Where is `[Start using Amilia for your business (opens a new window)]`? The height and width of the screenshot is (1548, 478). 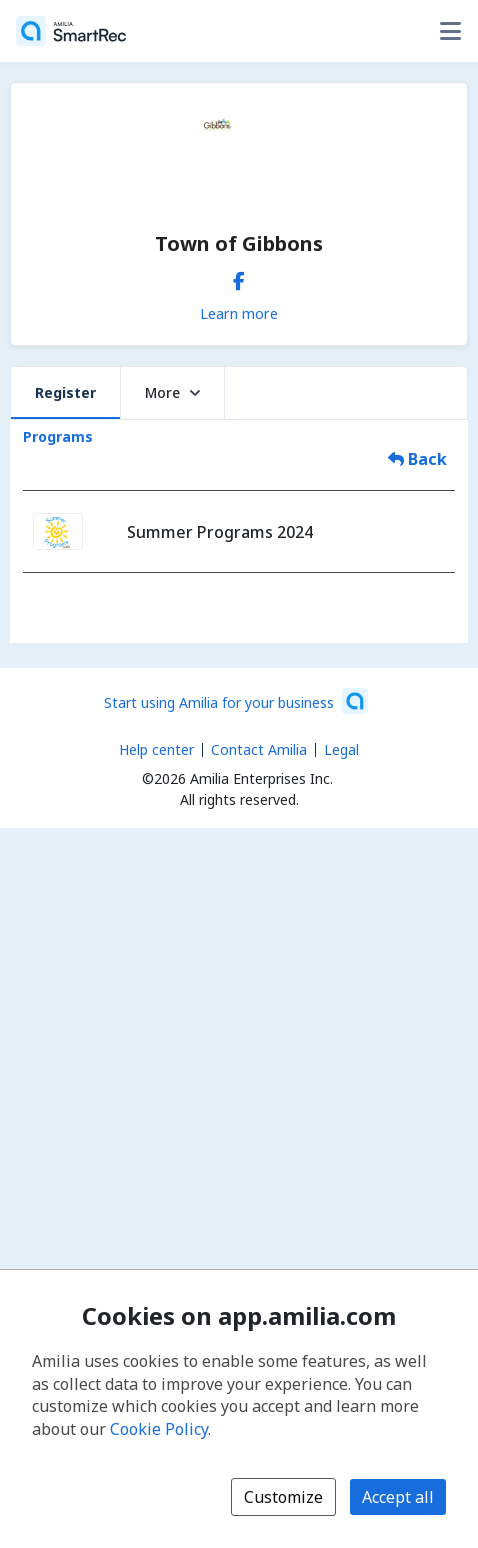 [Start using Amilia for your business (opens a new window)] is located at coordinates (236, 701).